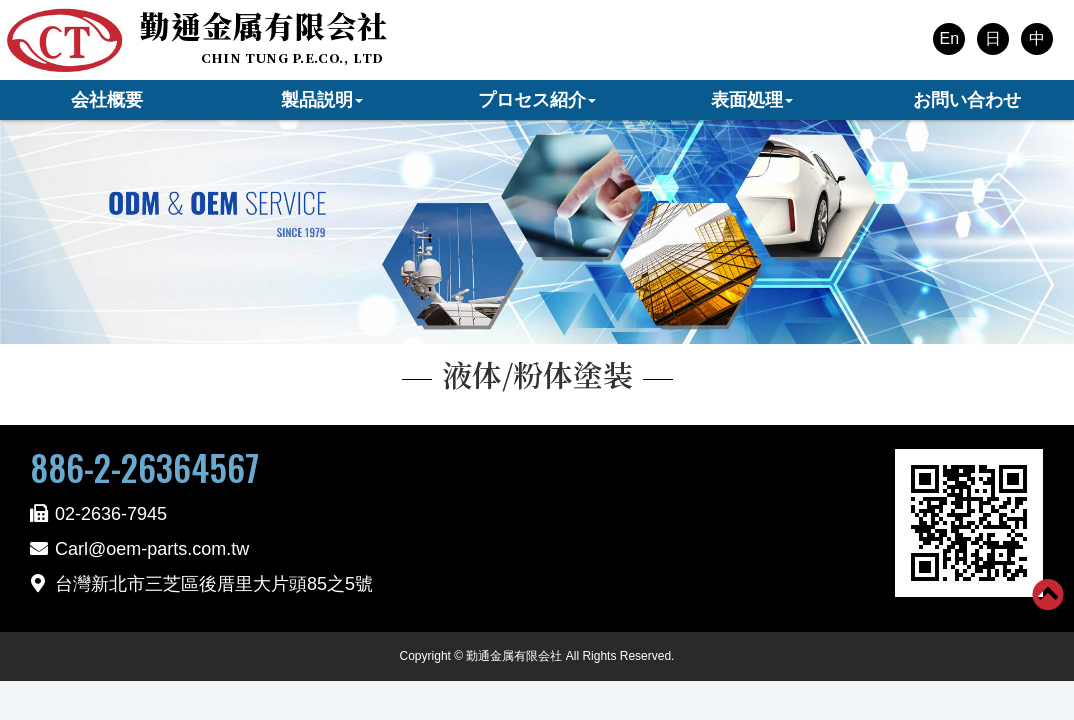 The width and height of the screenshot is (1074, 720). What do you see at coordinates (322, 100) in the screenshot?
I see `製品説明` at bounding box center [322, 100].